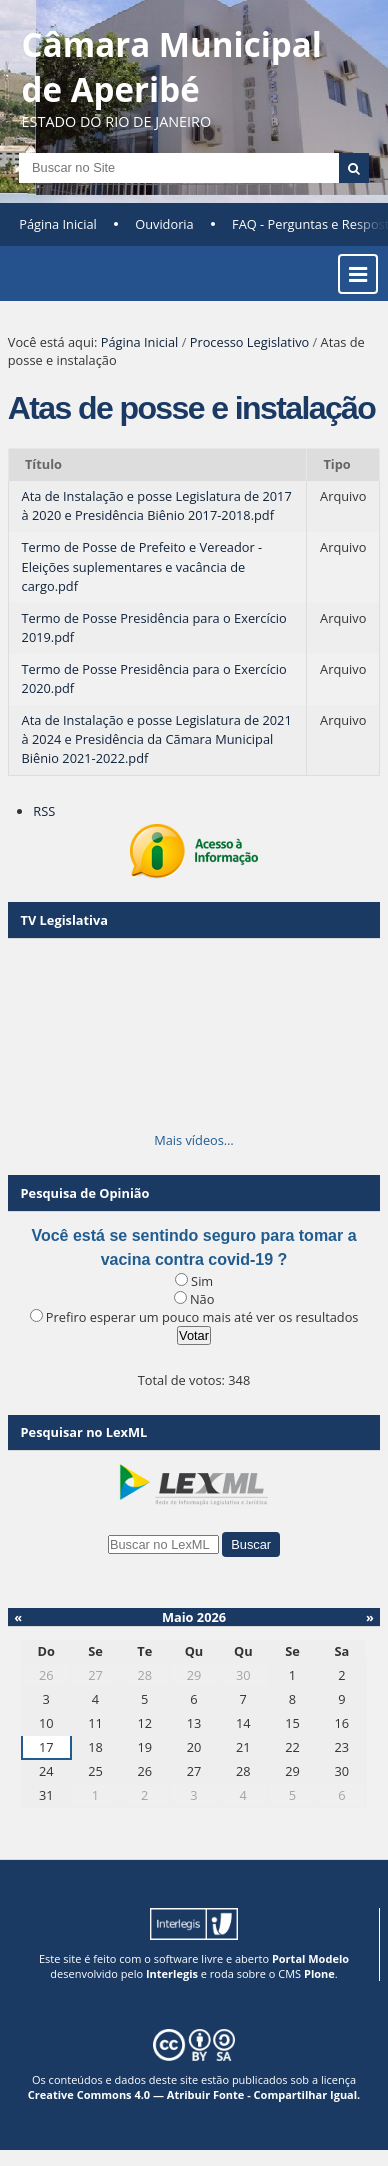 The height and width of the screenshot is (2166, 388). What do you see at coordinates (157, 505) in the screenshot?
I see `Ata de Instalação e posse Legislatura de 2017 à 2020 e Presidência Biênio 2017-2018.pdf` at bounding box center [157, 505].